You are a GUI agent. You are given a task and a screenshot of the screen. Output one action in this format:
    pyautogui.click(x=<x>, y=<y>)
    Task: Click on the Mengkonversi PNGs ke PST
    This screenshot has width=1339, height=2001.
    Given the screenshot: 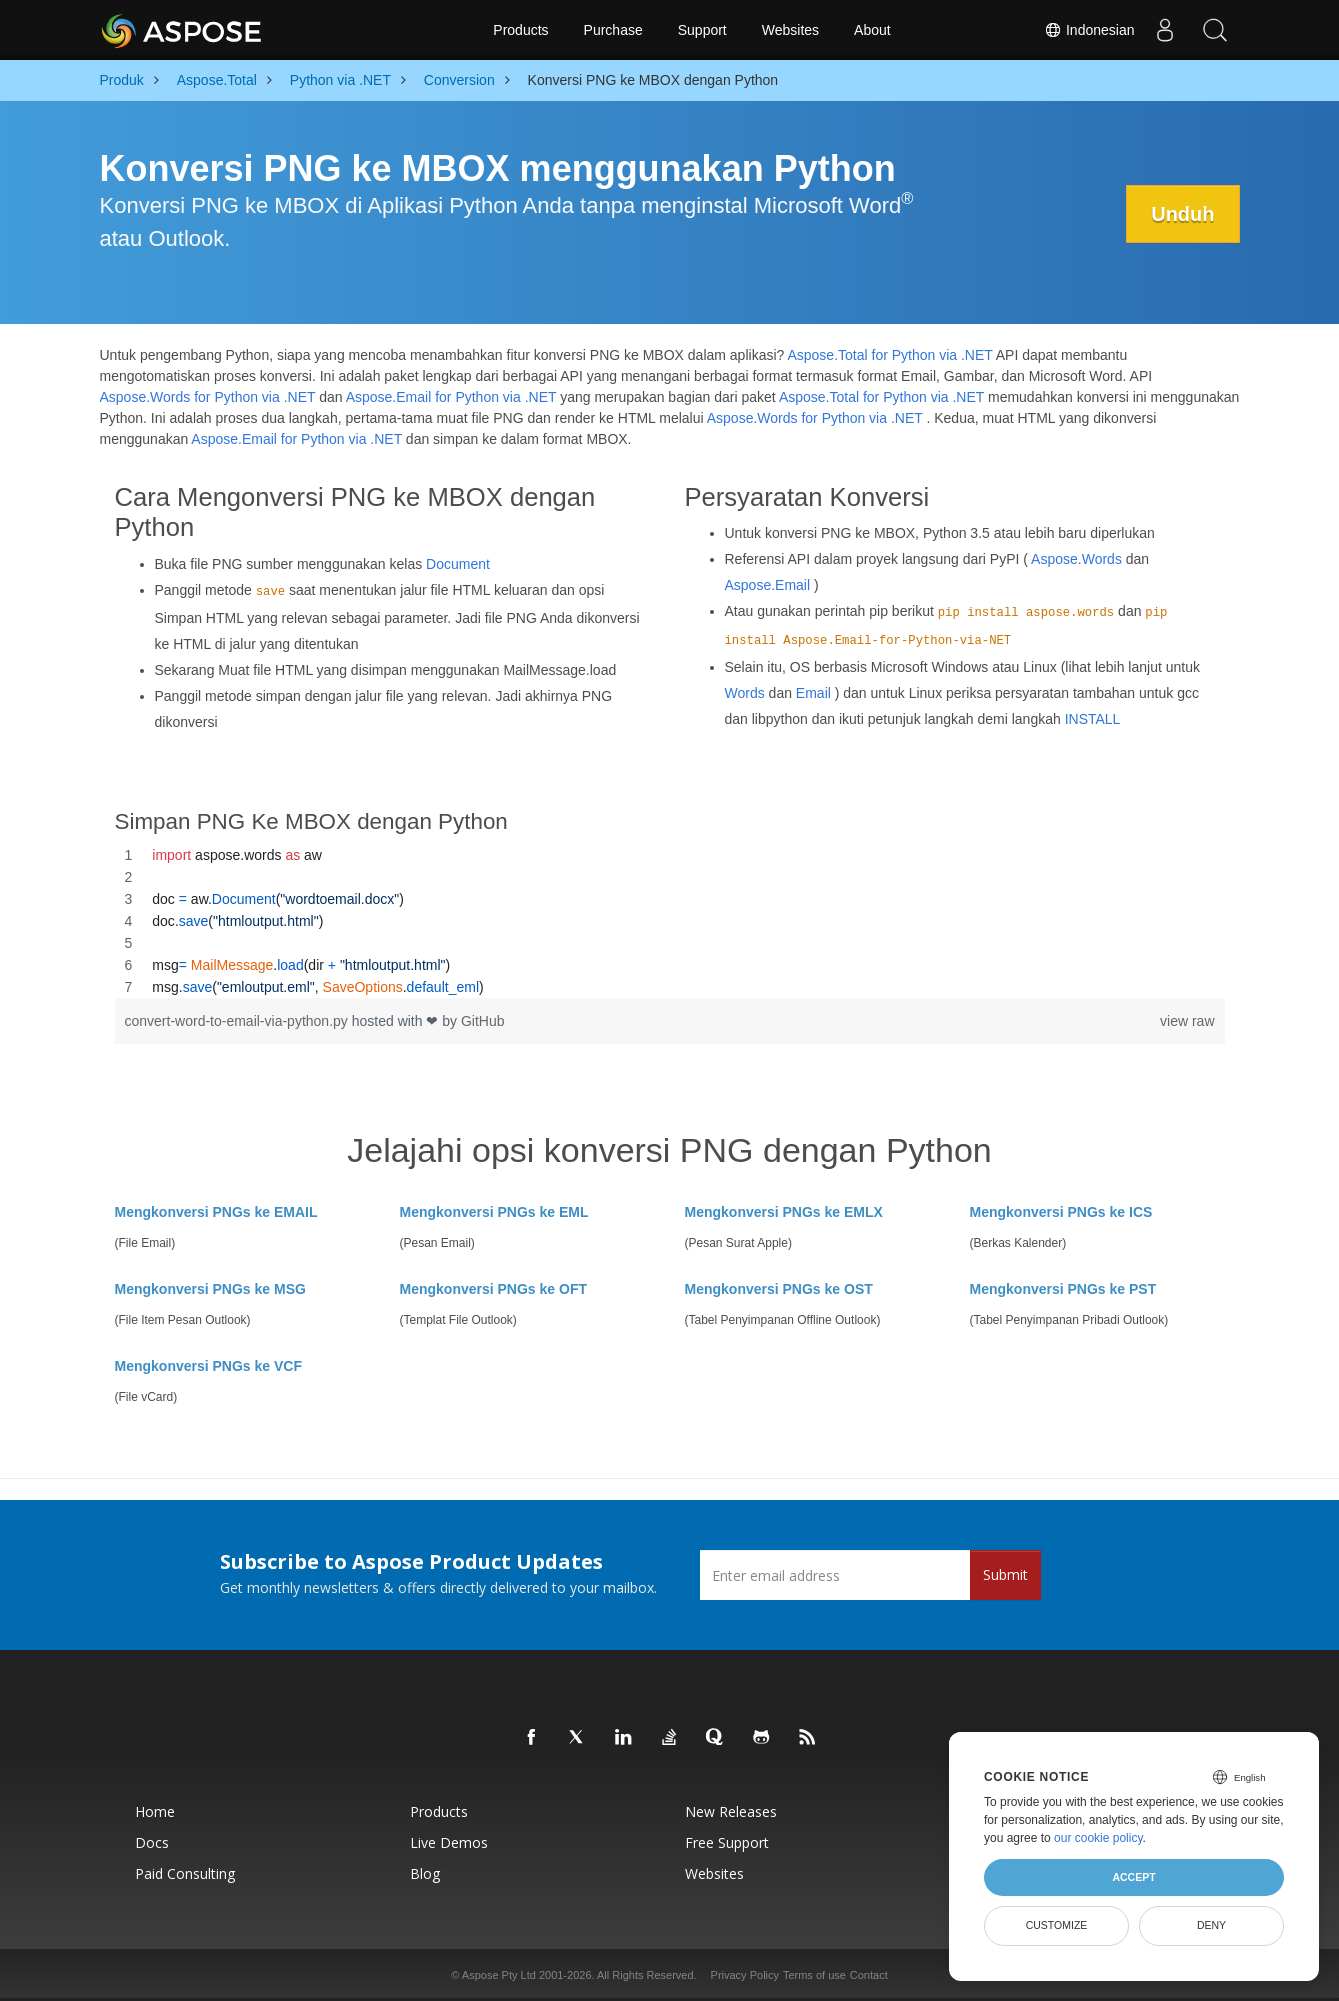 What is the action you would take?
    pyautogui.click(x=1063, y=1289)
    